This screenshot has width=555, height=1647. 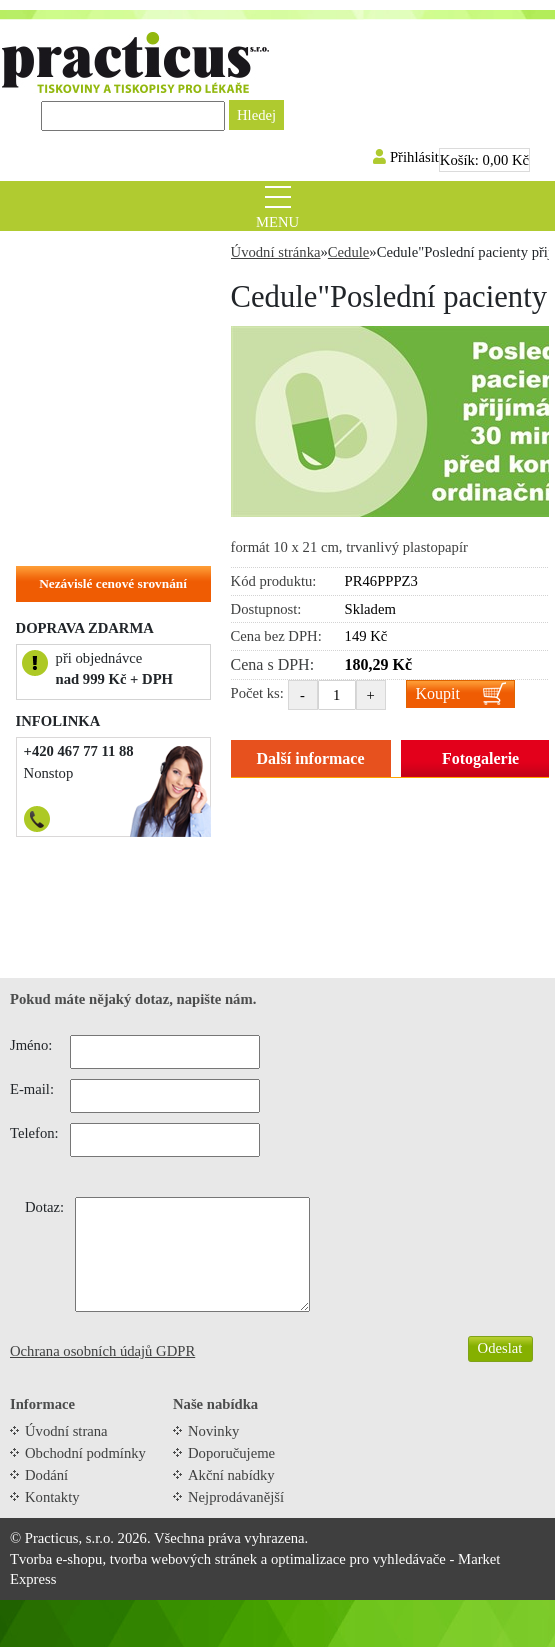 What do you see at coordinates (85, 1453) in the screenshot?
I see `Obchodní podmínky` at bounding box center [85, 1453].